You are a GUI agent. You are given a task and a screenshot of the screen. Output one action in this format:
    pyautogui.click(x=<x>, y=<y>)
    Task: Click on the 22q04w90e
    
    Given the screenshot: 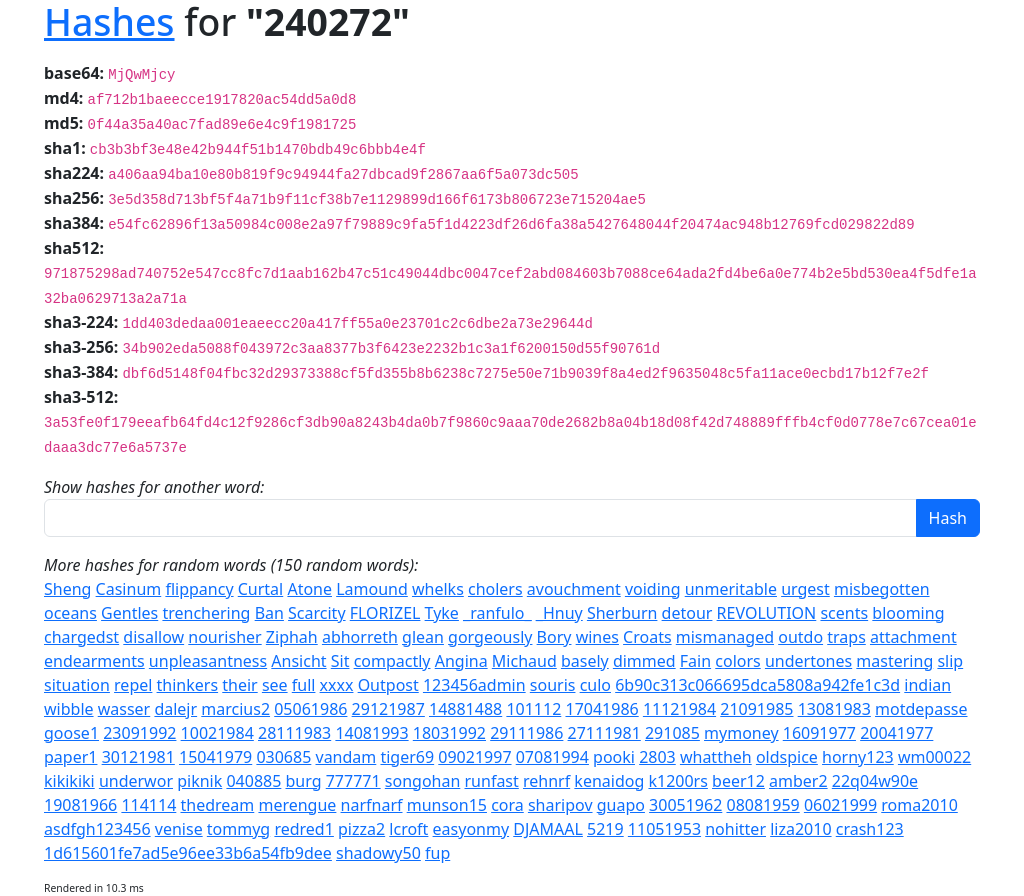 What is the action you would take?
    pyautogui.click(x=875, y=781)
    